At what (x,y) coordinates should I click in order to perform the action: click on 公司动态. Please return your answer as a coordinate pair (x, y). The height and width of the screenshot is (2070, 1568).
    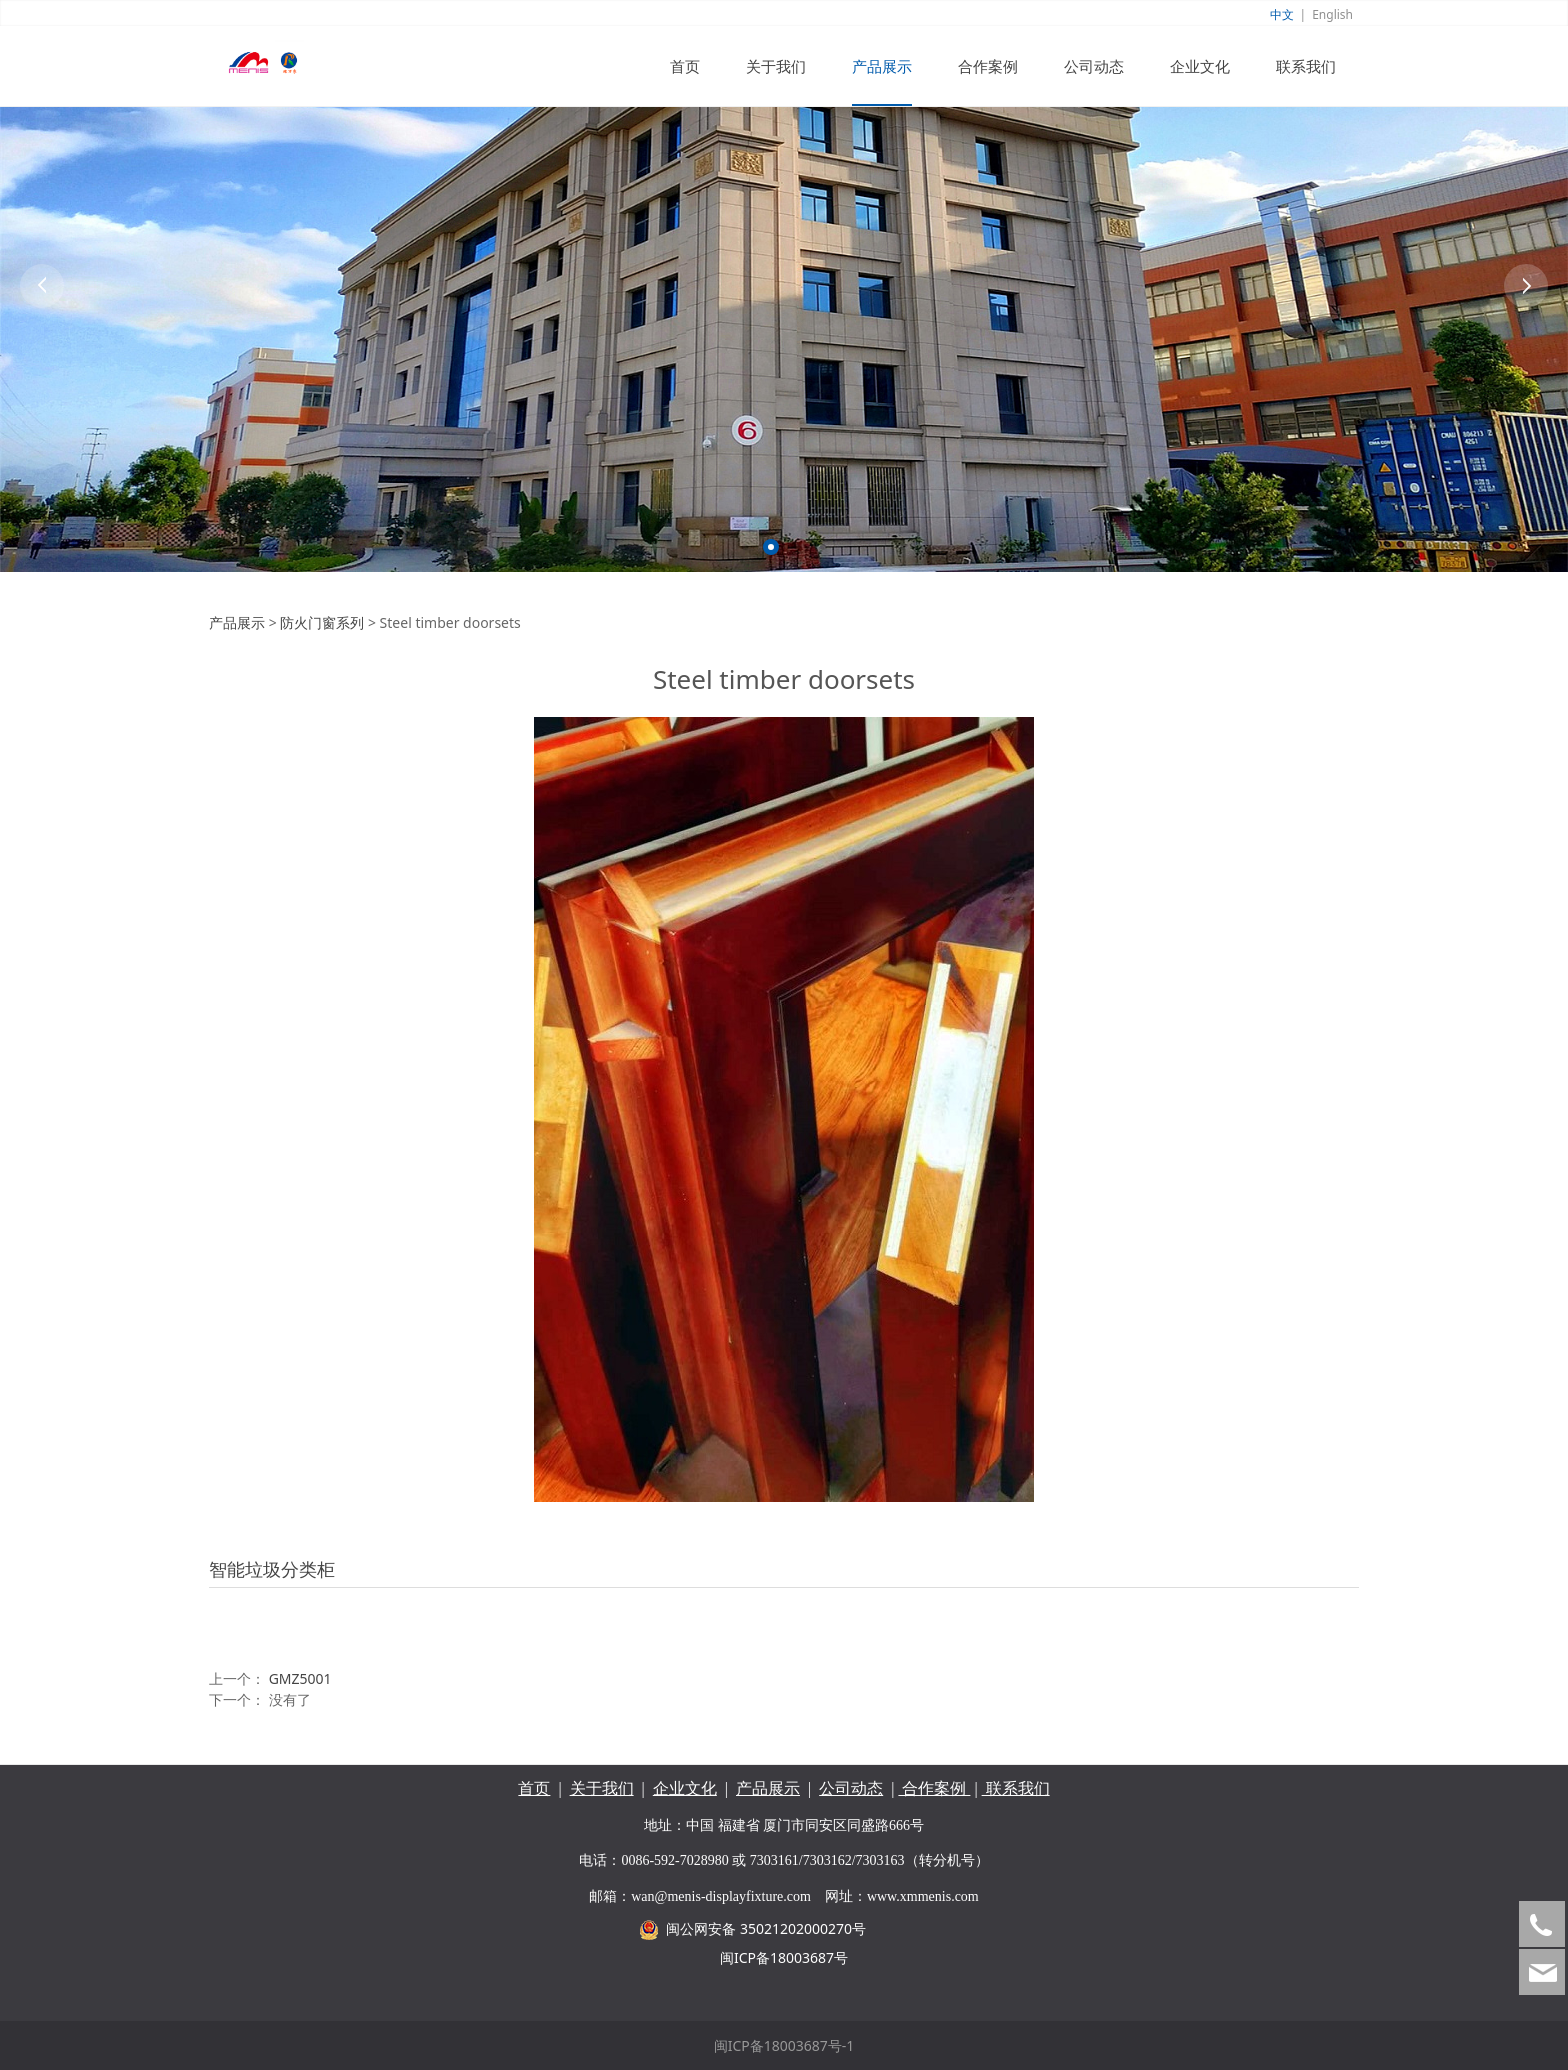
    Looking at the image, I should click on (1094, 66).